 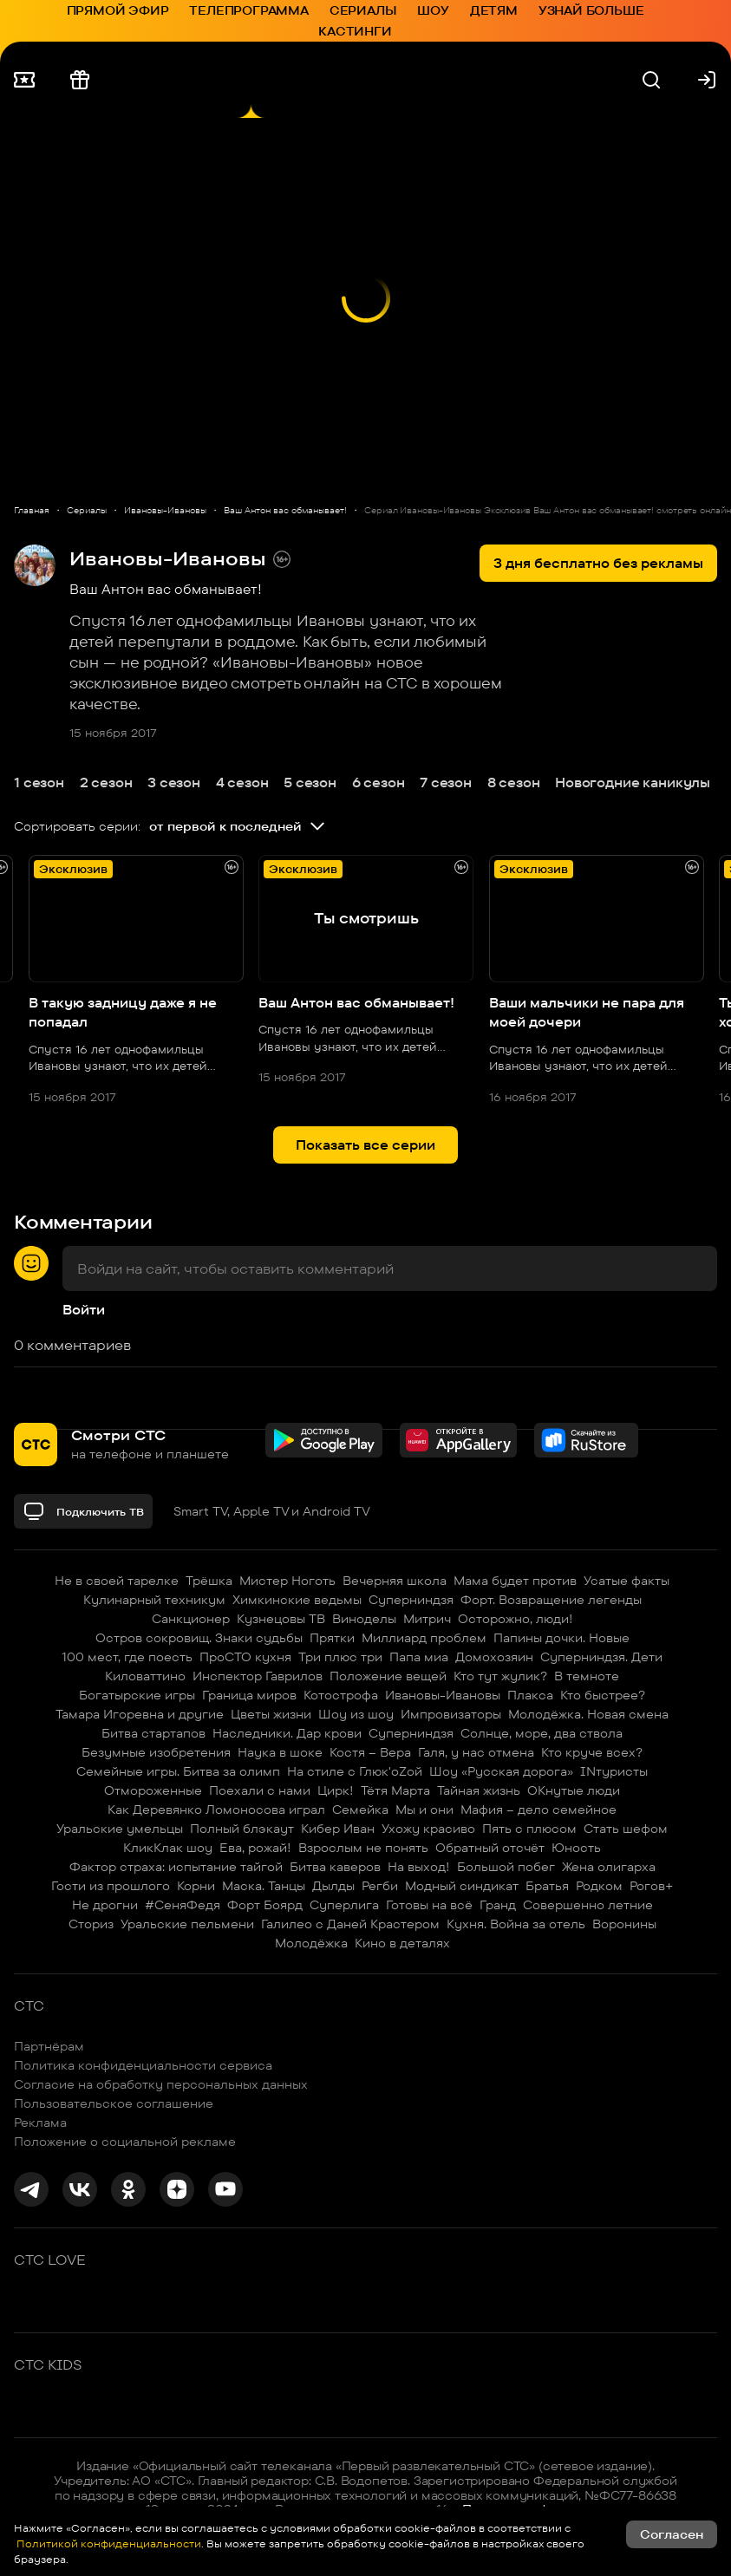 I want to click on Дылды, so click(x=333, y=1886).